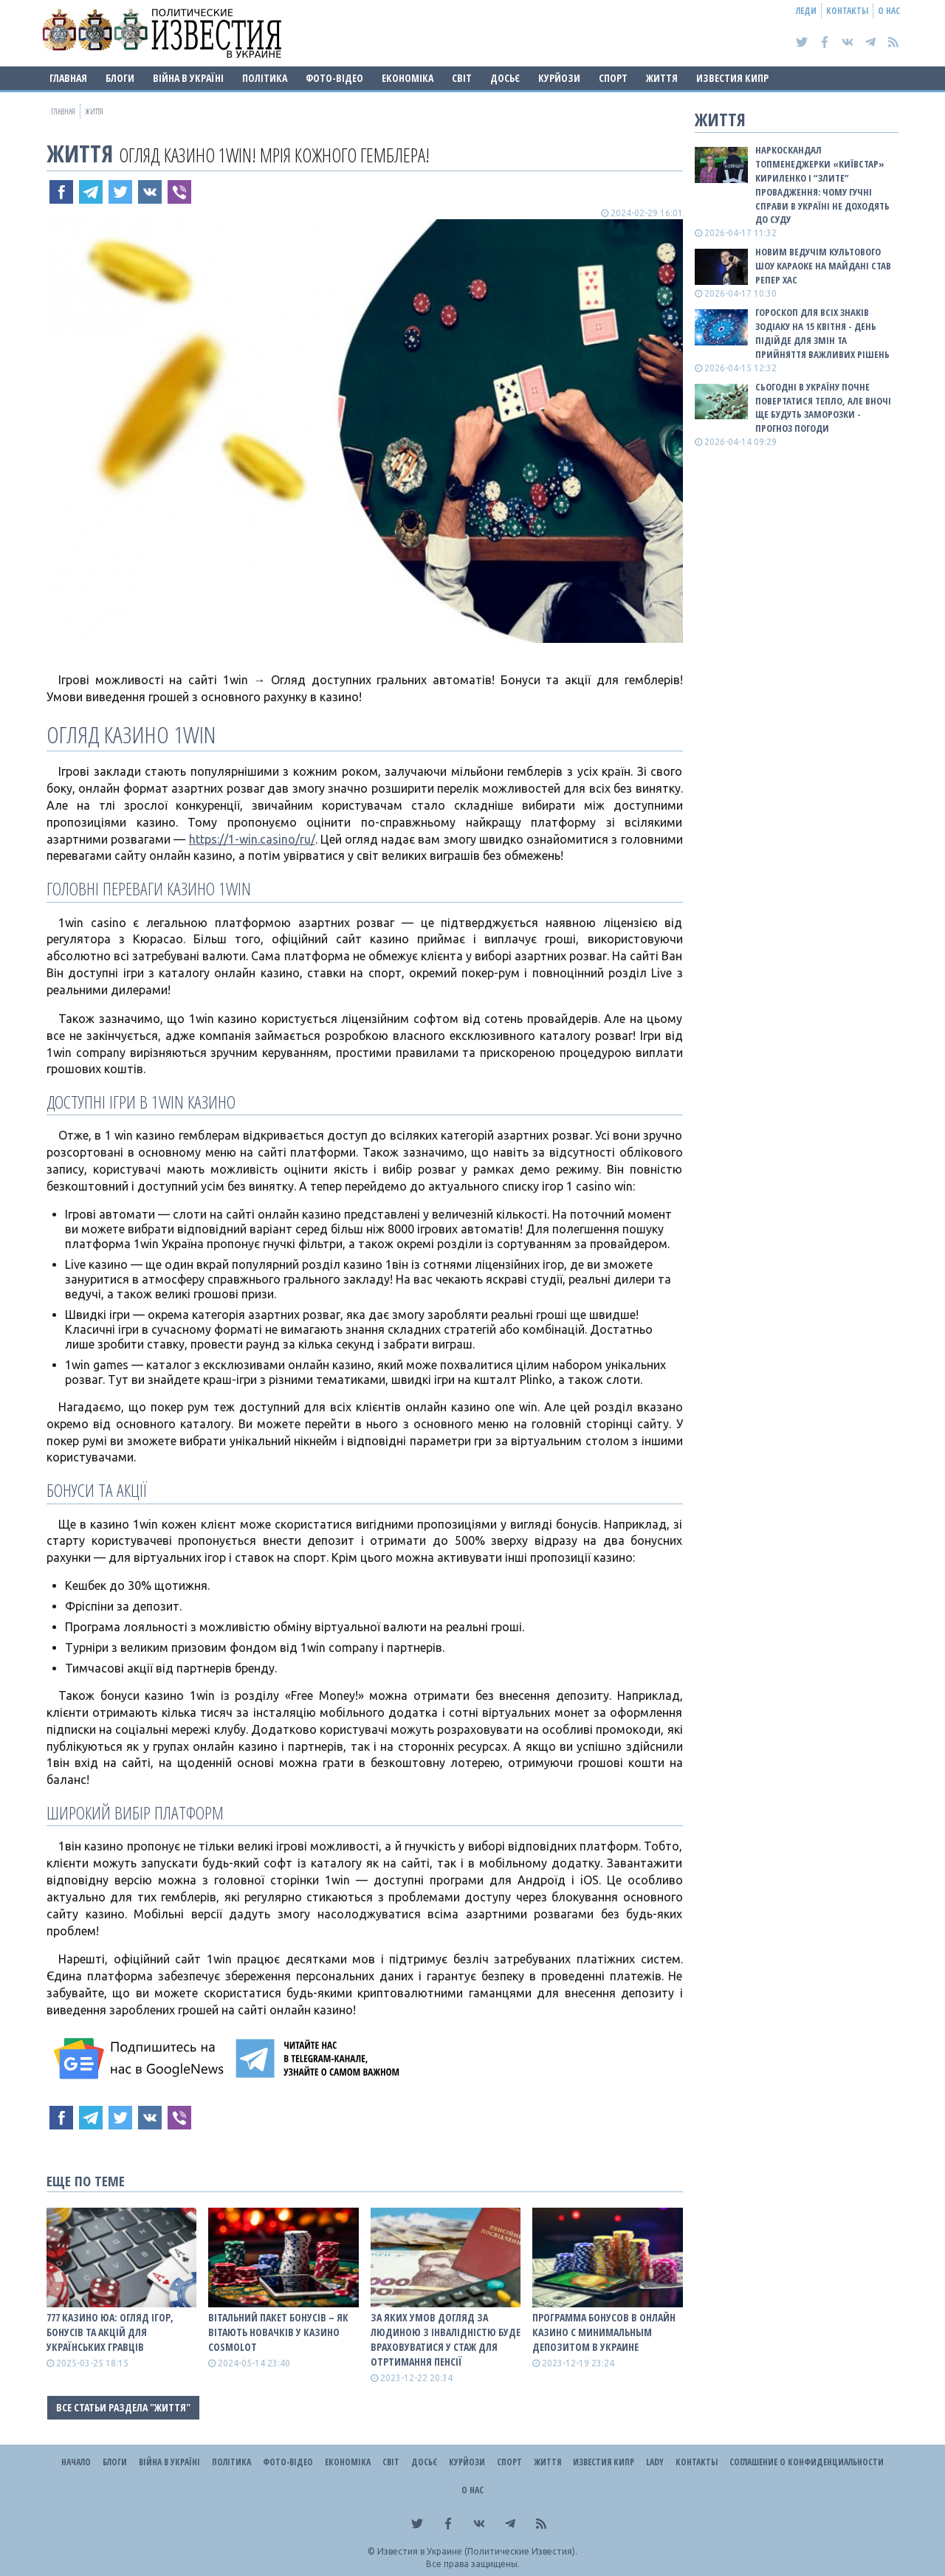 Image resolution: width=945 pixels, height=2576 pixels. Describe the element at coordinates (477, 2551) in the screenshot. I see `Известия в Украине (Политические Известия).` at that location.